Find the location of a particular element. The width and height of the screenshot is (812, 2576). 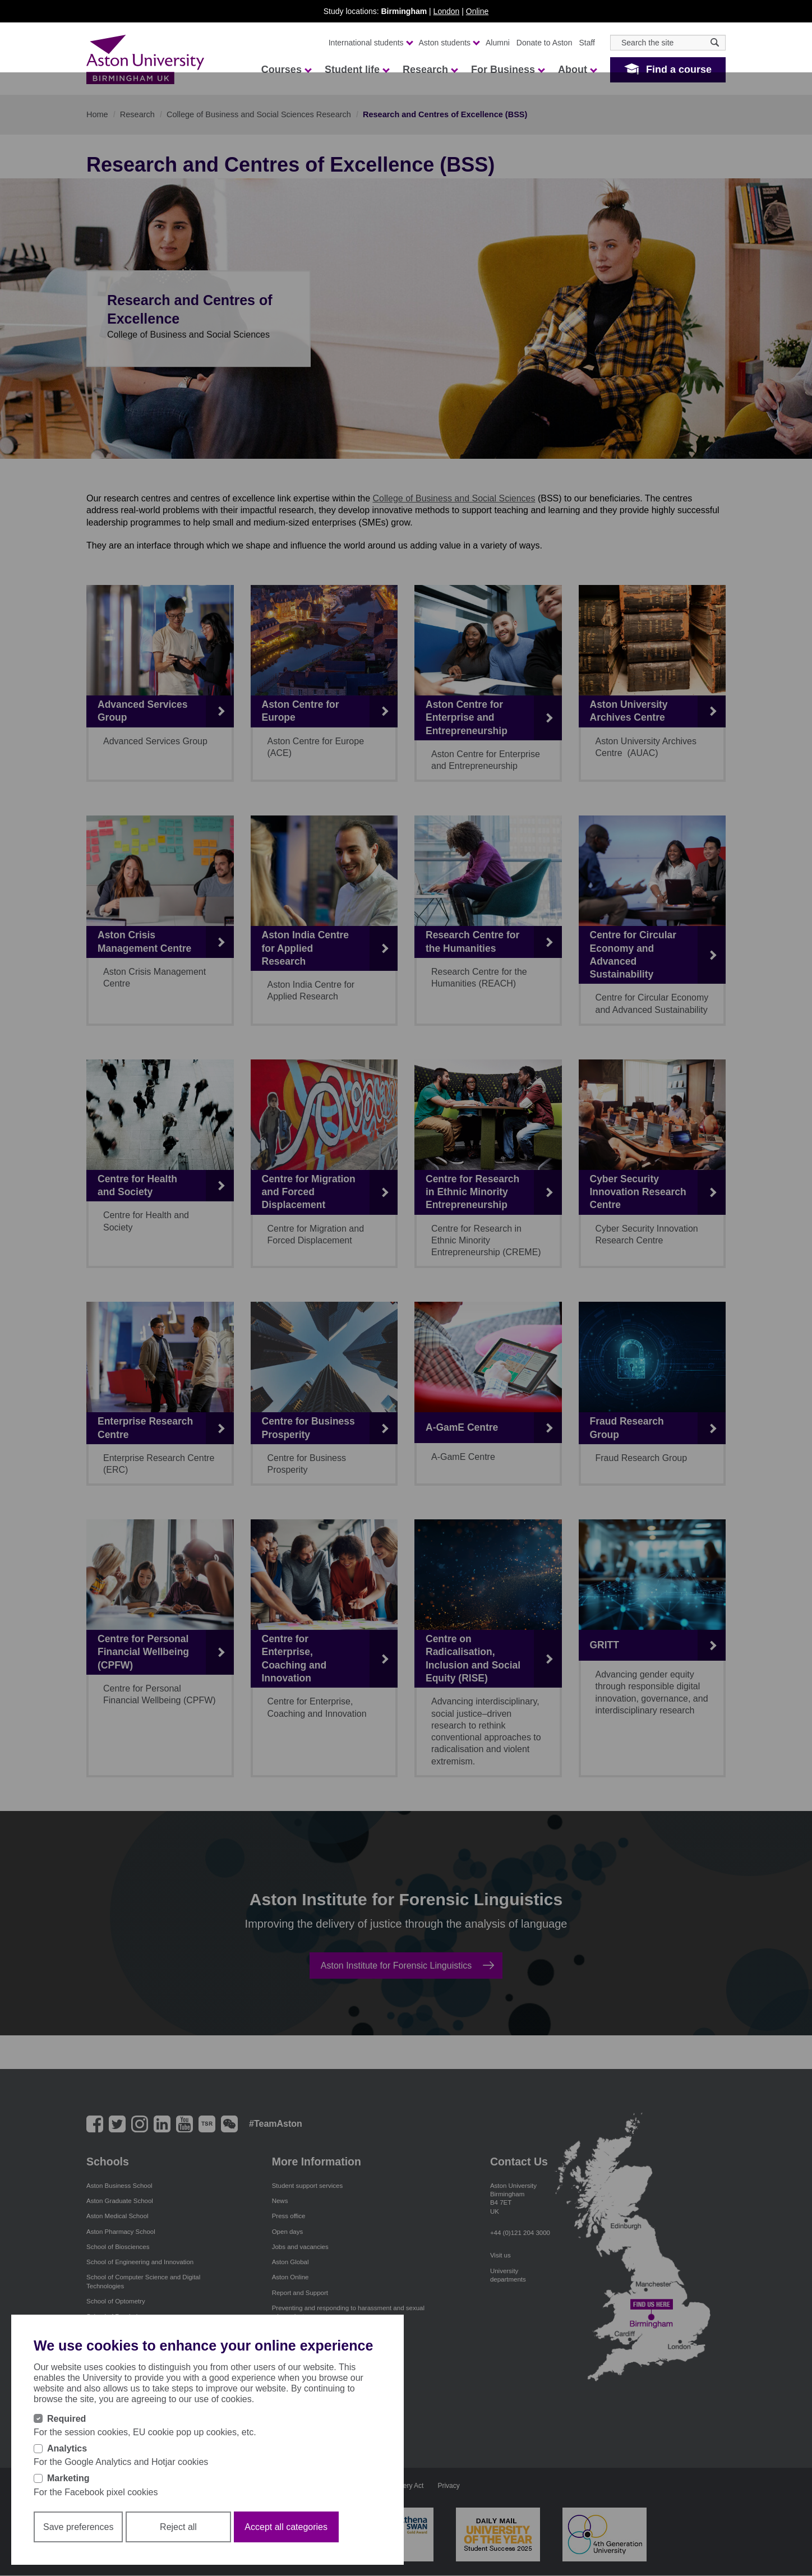

Reject all is located at coordinates (178, 2527).